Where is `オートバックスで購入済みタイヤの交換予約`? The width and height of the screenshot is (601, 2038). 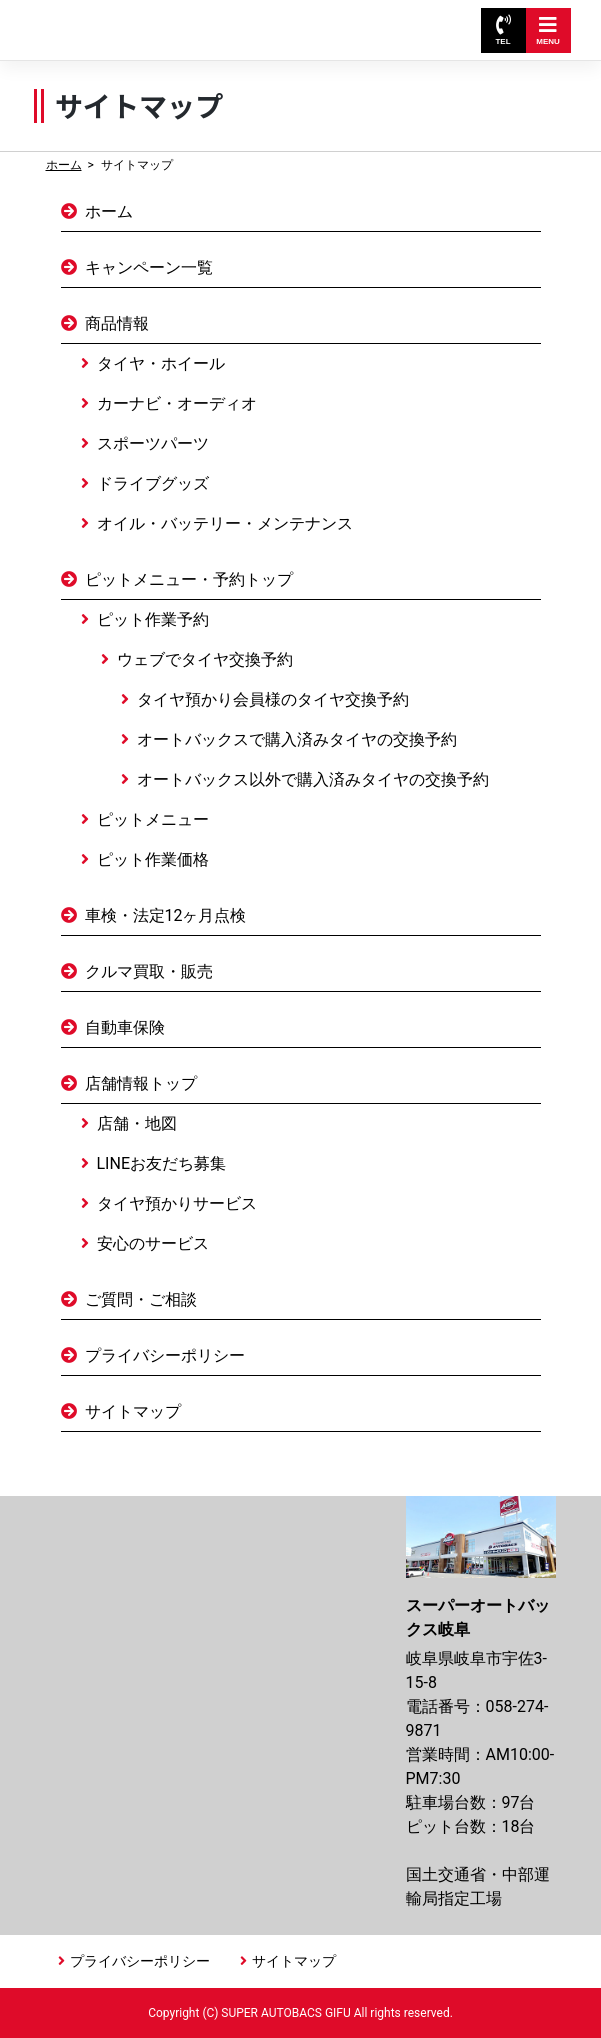 オートバックスで購入済みタイヤの交換予約 is located at coordinates (297, 739).